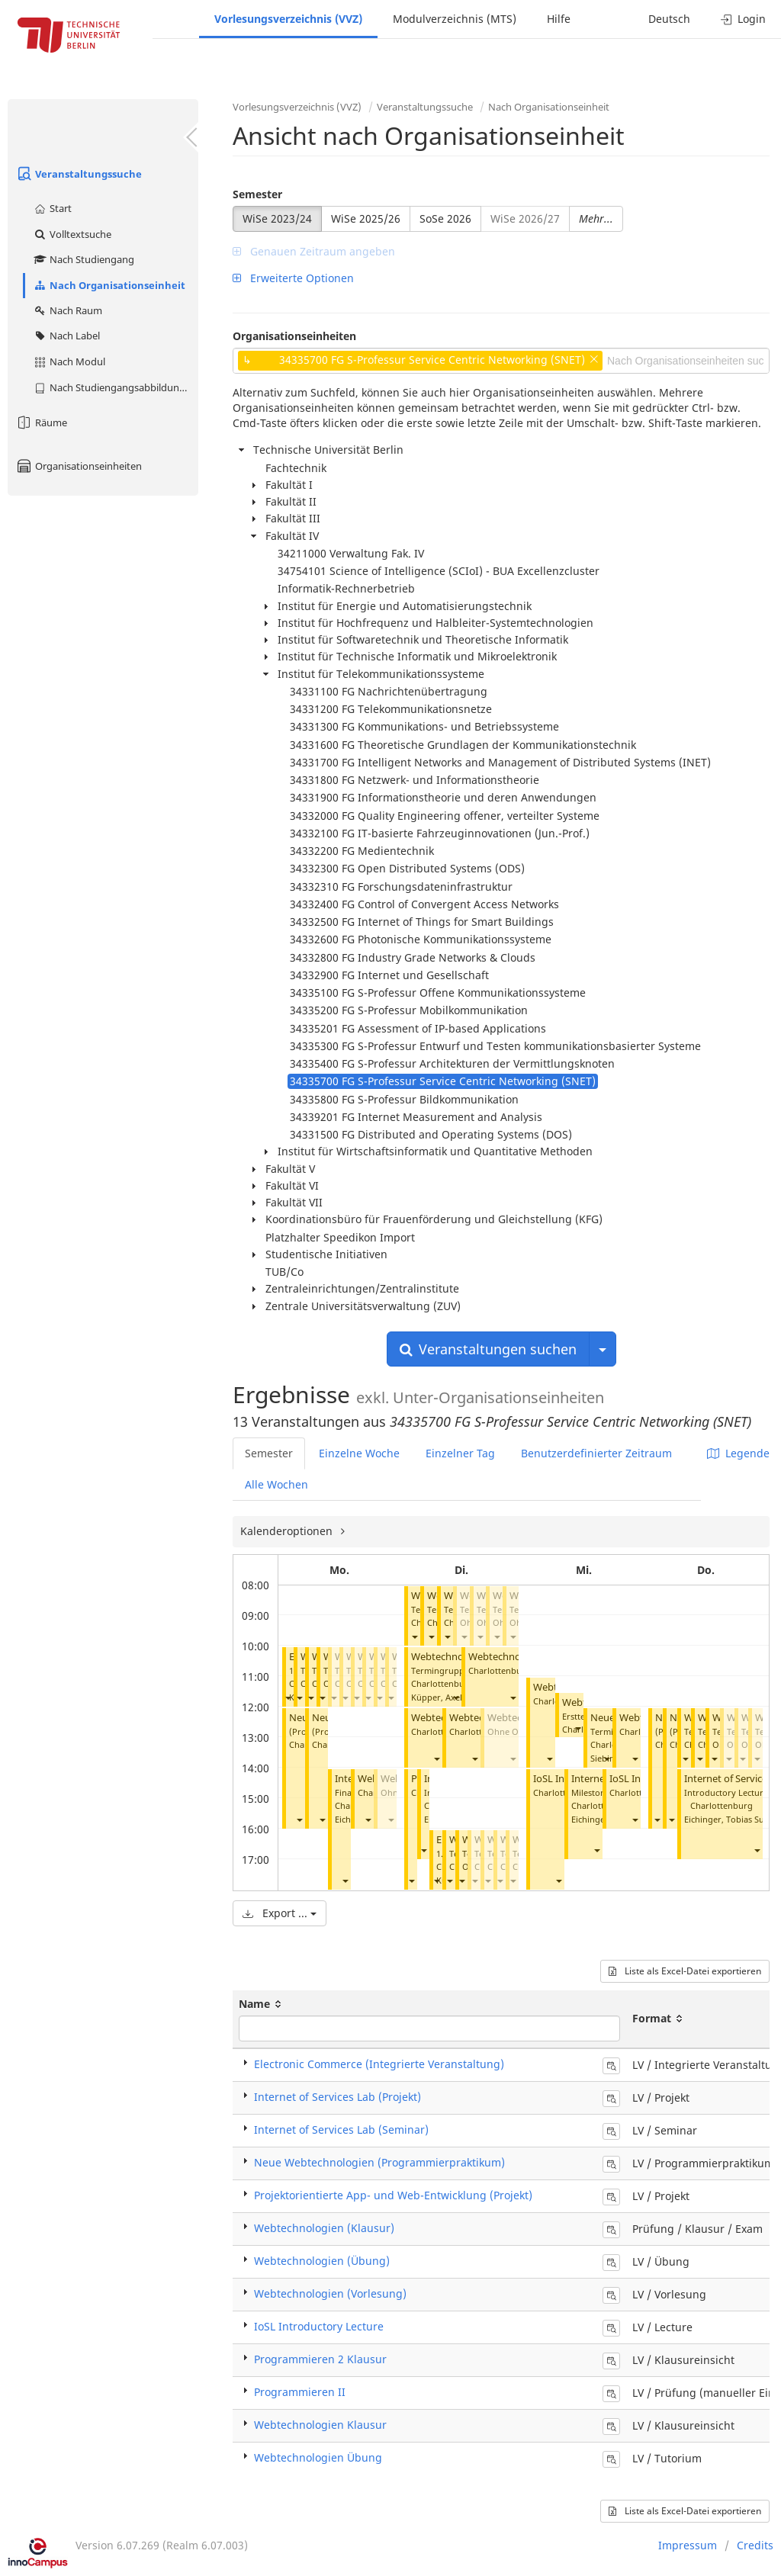 The image size is (781, 2576). What do you see at coordinates (52, 208) in the screenshot?
I see `Start` at bounding box center [52, 208].